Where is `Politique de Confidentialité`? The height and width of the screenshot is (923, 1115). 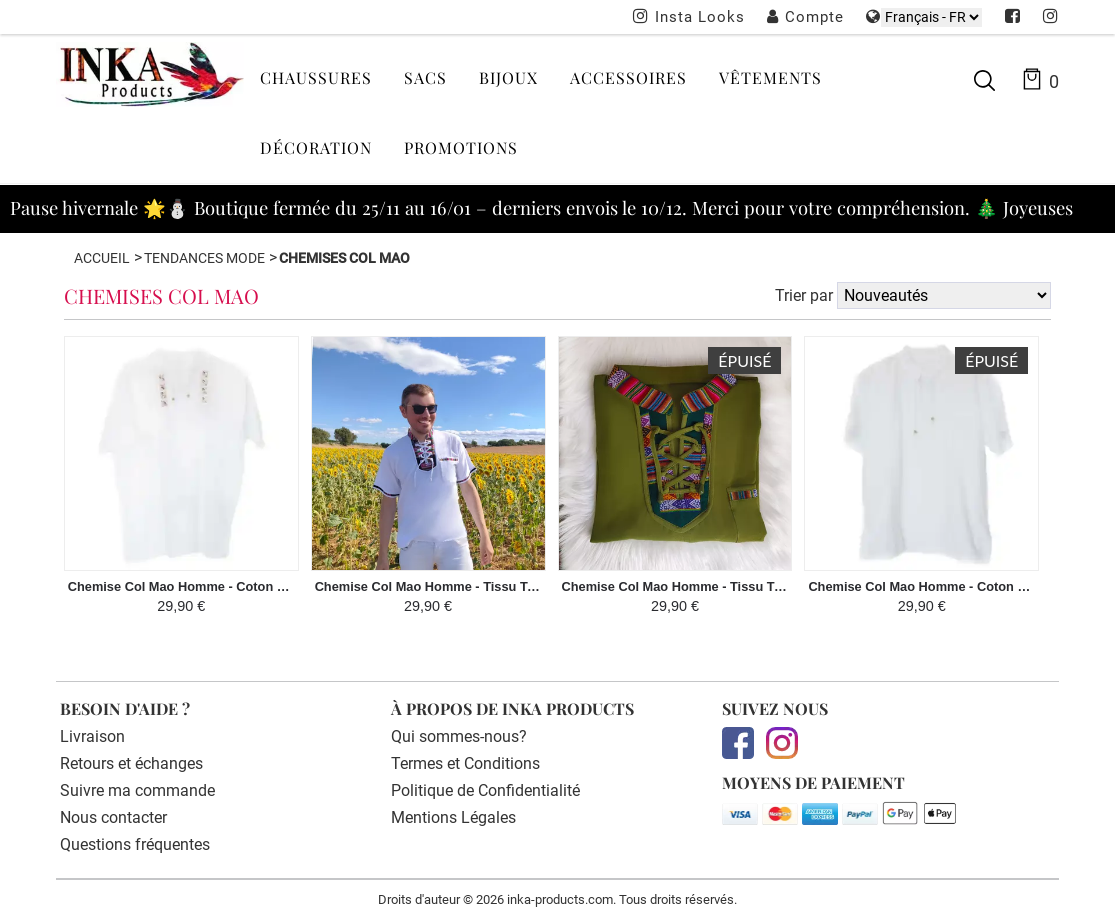 Politique de Confidentialité is located at coordinates (485, 790).